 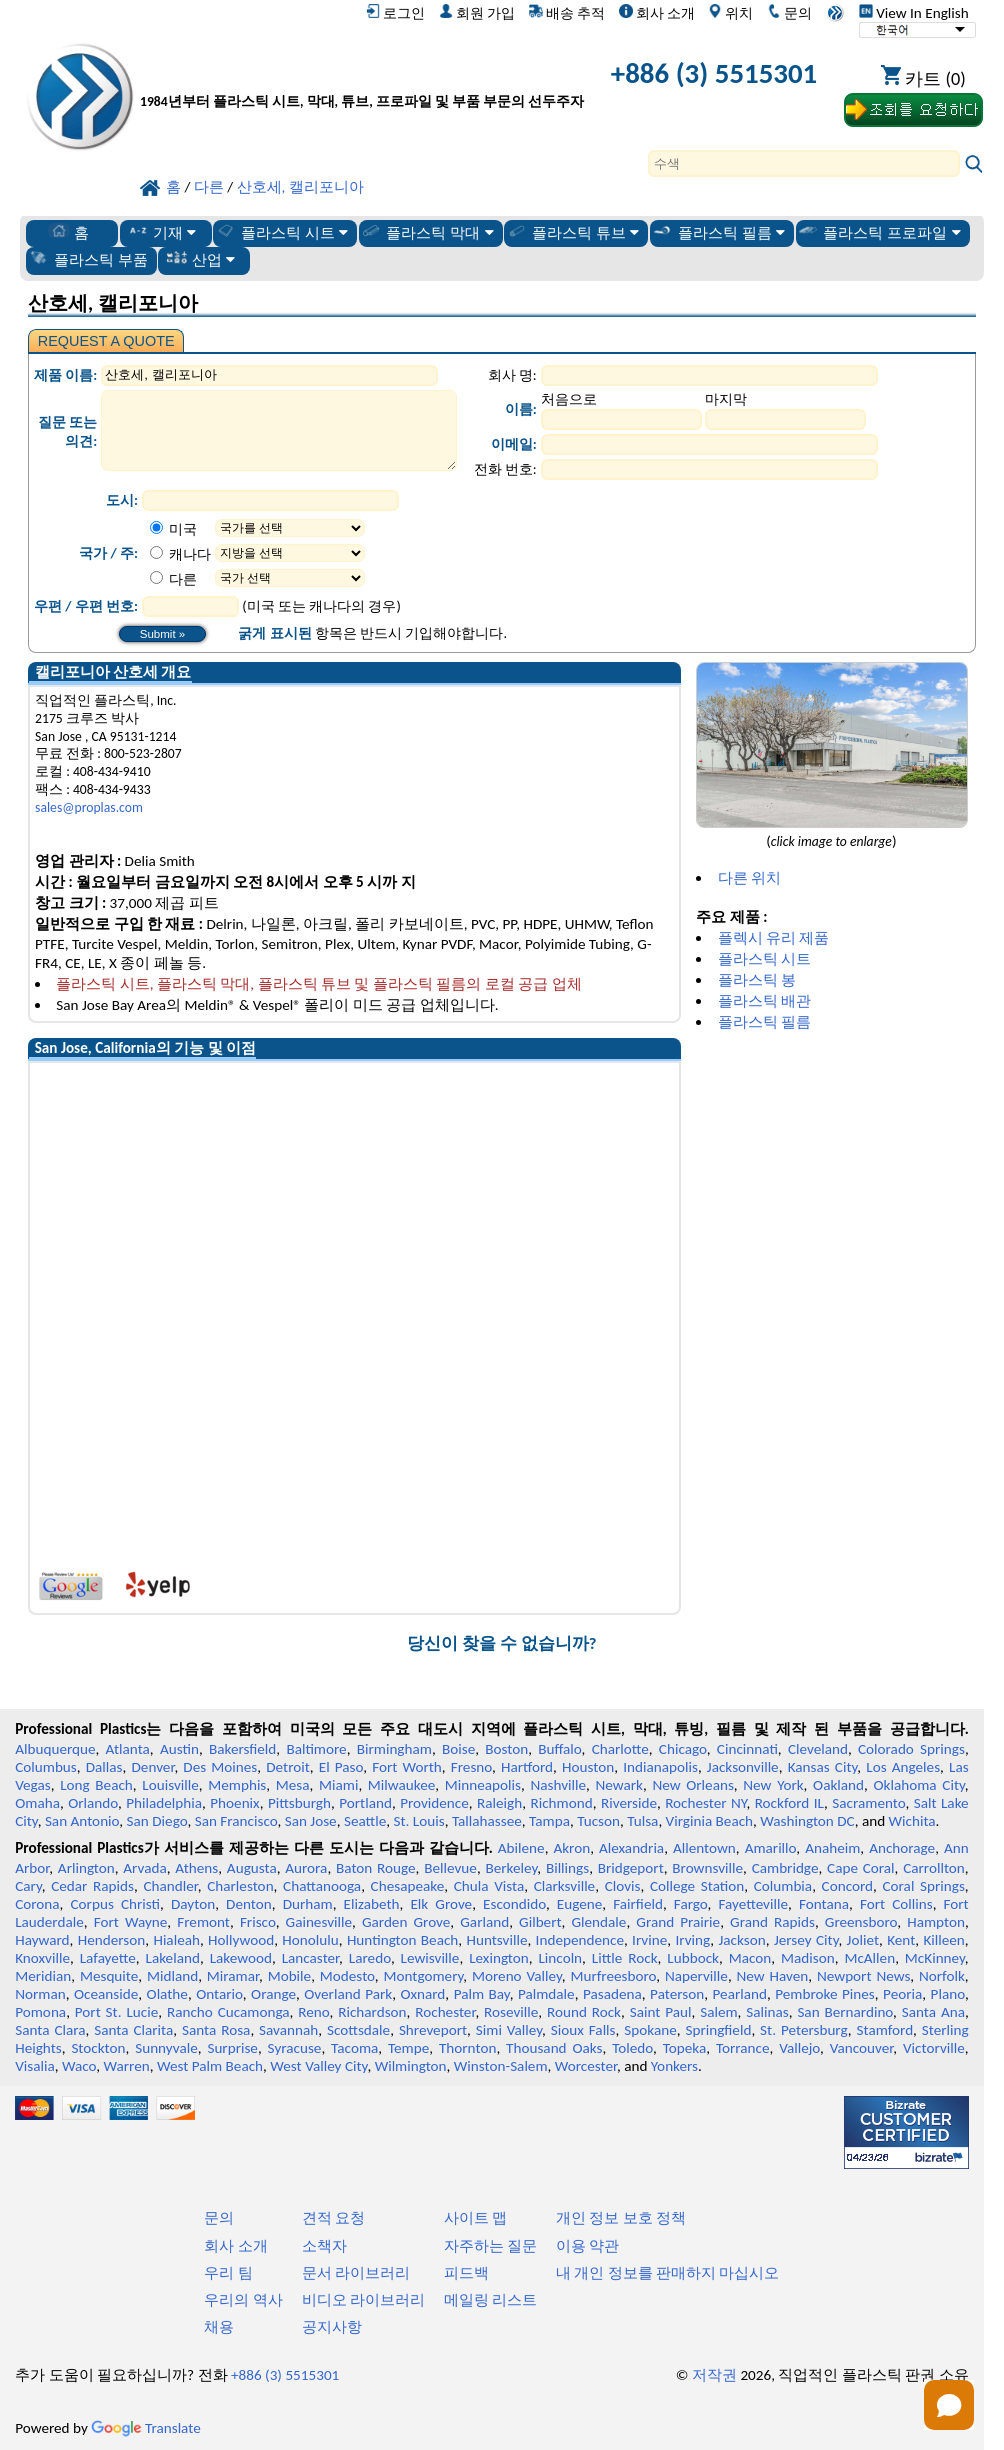 I want to click on Riverside, so click(x=629, y=1803).